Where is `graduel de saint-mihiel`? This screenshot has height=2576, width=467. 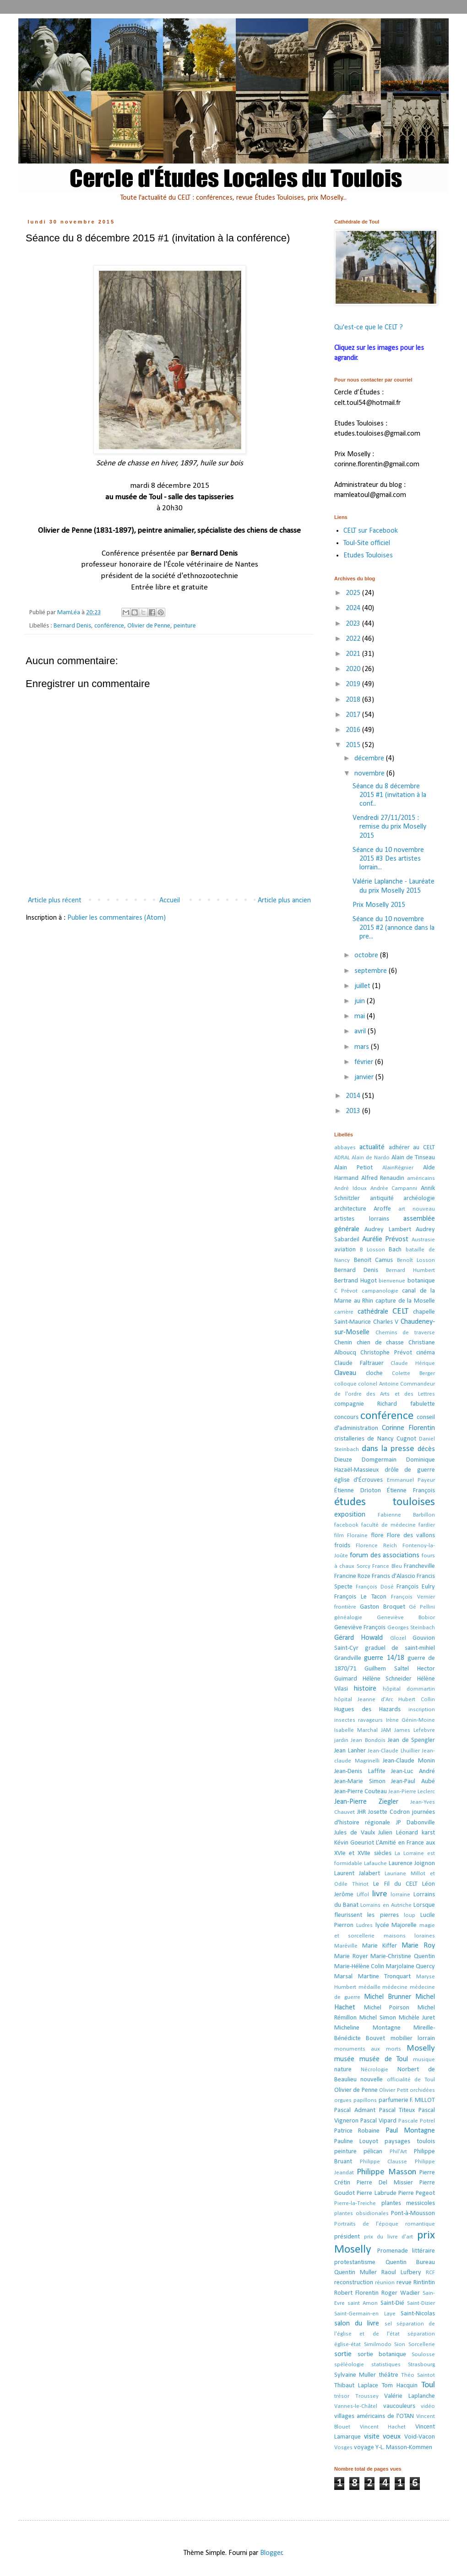 graduel de saint-mihiel is located at coordinates (400, 1648).